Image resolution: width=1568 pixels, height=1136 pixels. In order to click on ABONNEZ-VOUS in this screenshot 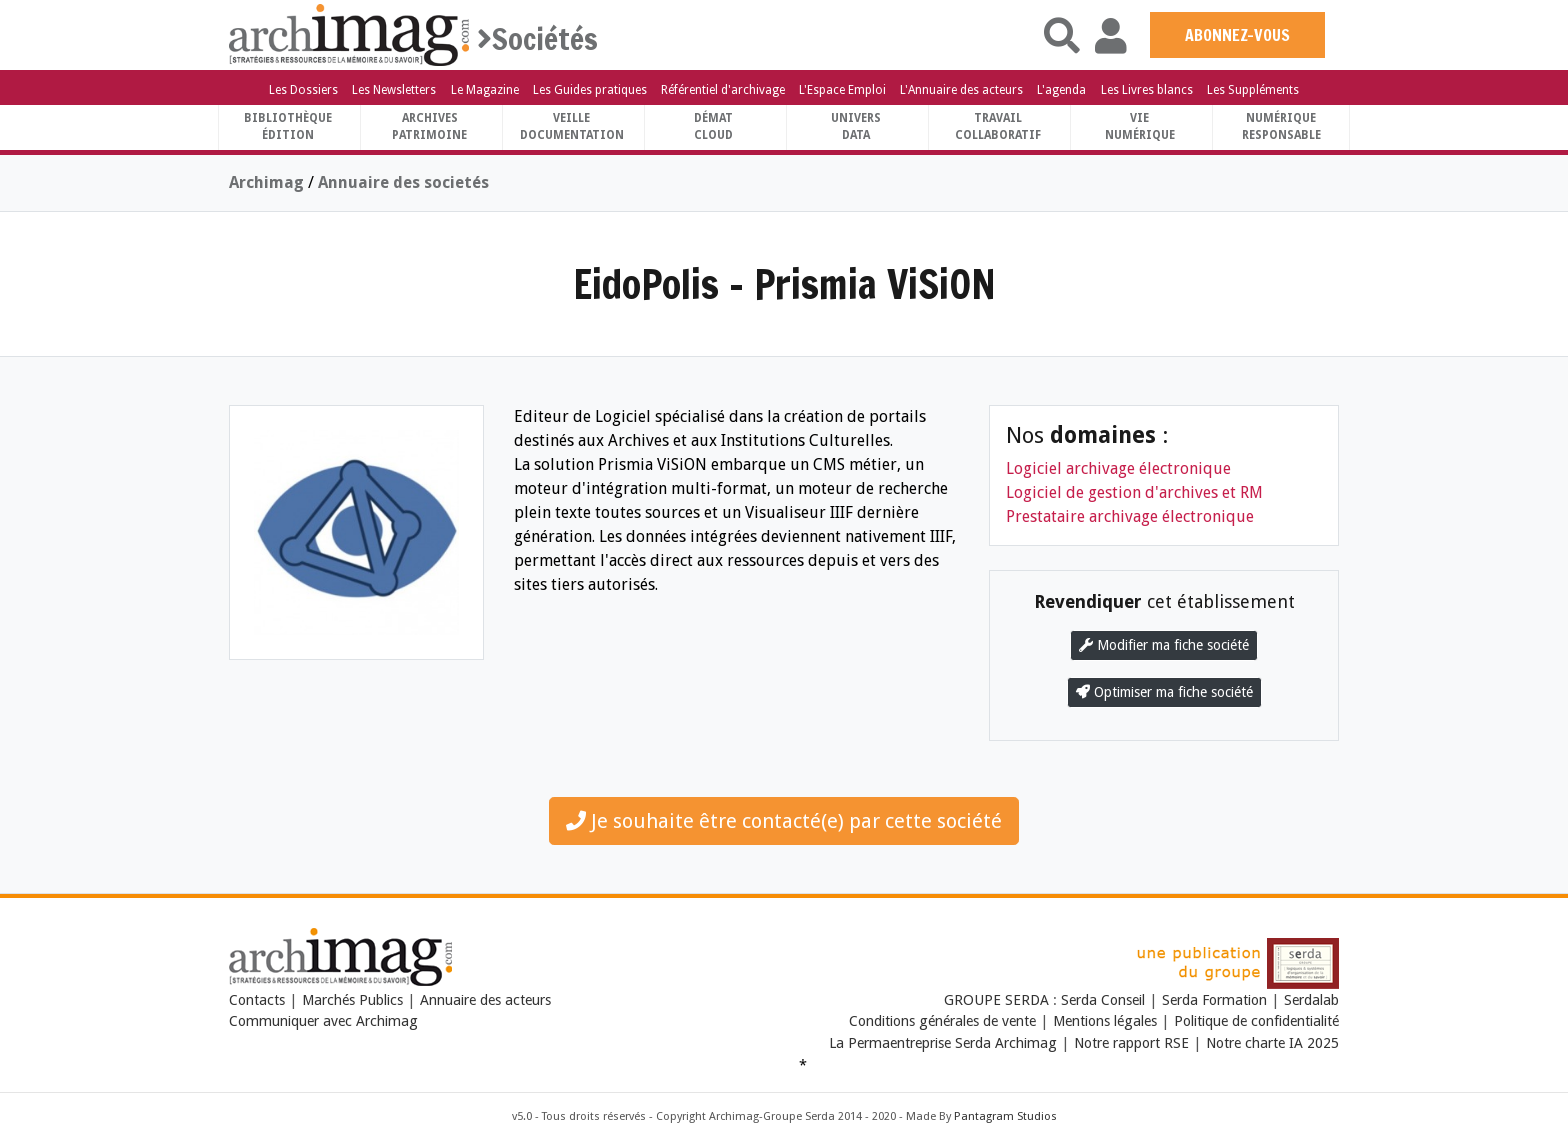, I will do `click(1237, 35)`.